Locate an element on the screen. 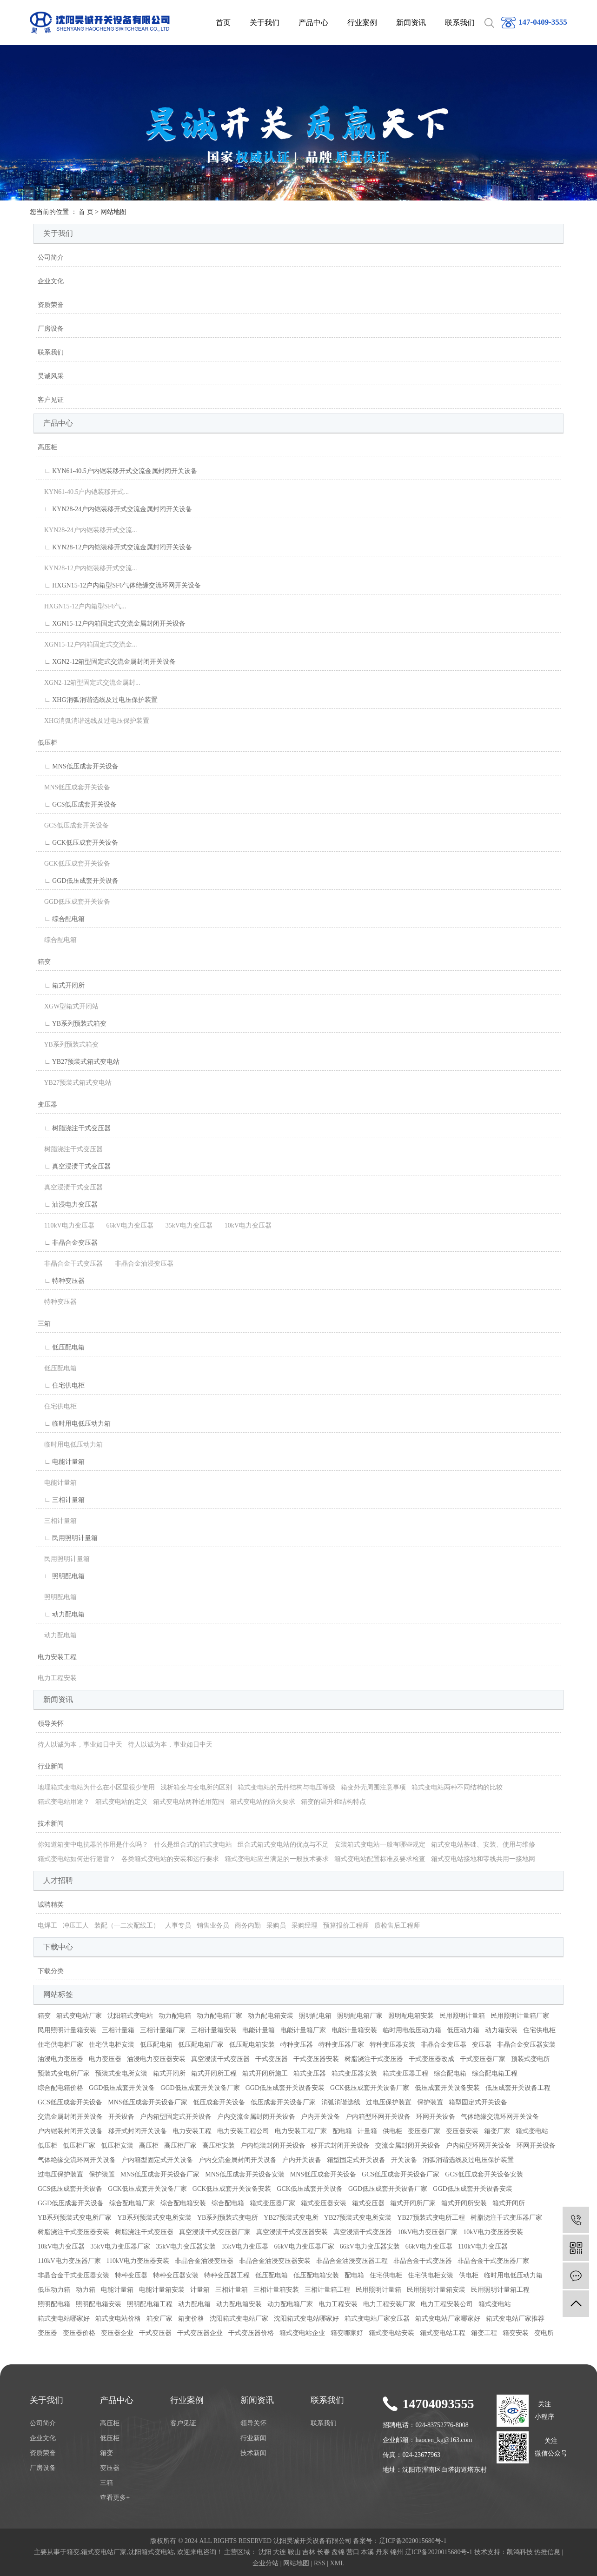 This screenshot has width=597, height=2576. 电力工程安装 is located at coordinates (57, 1678).